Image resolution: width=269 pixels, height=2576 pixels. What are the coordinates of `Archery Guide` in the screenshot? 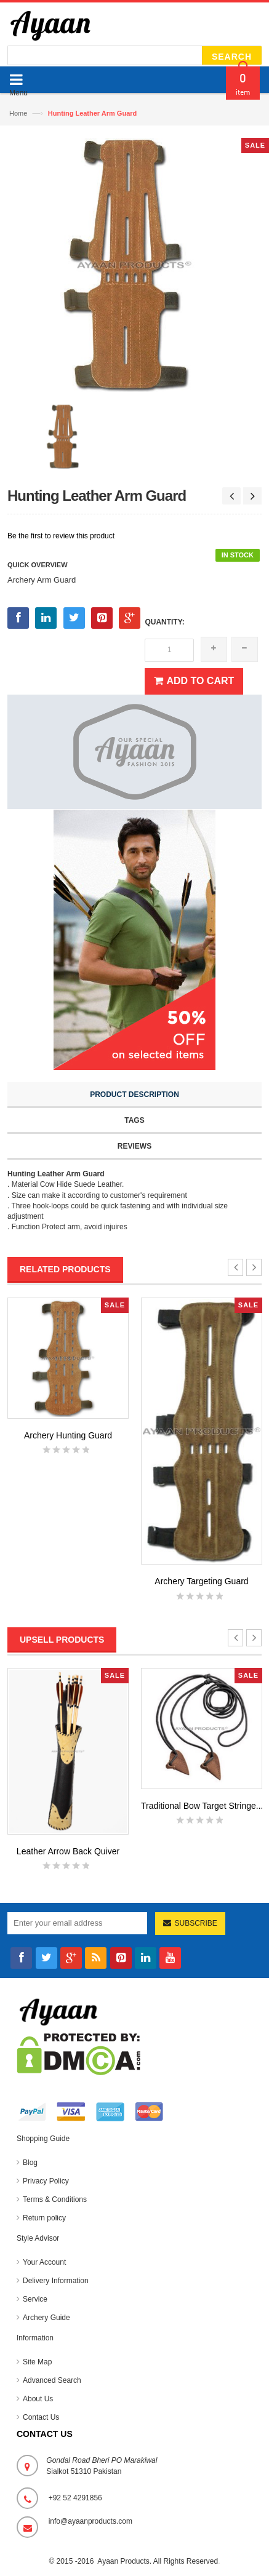 It's located at (46, 2317).